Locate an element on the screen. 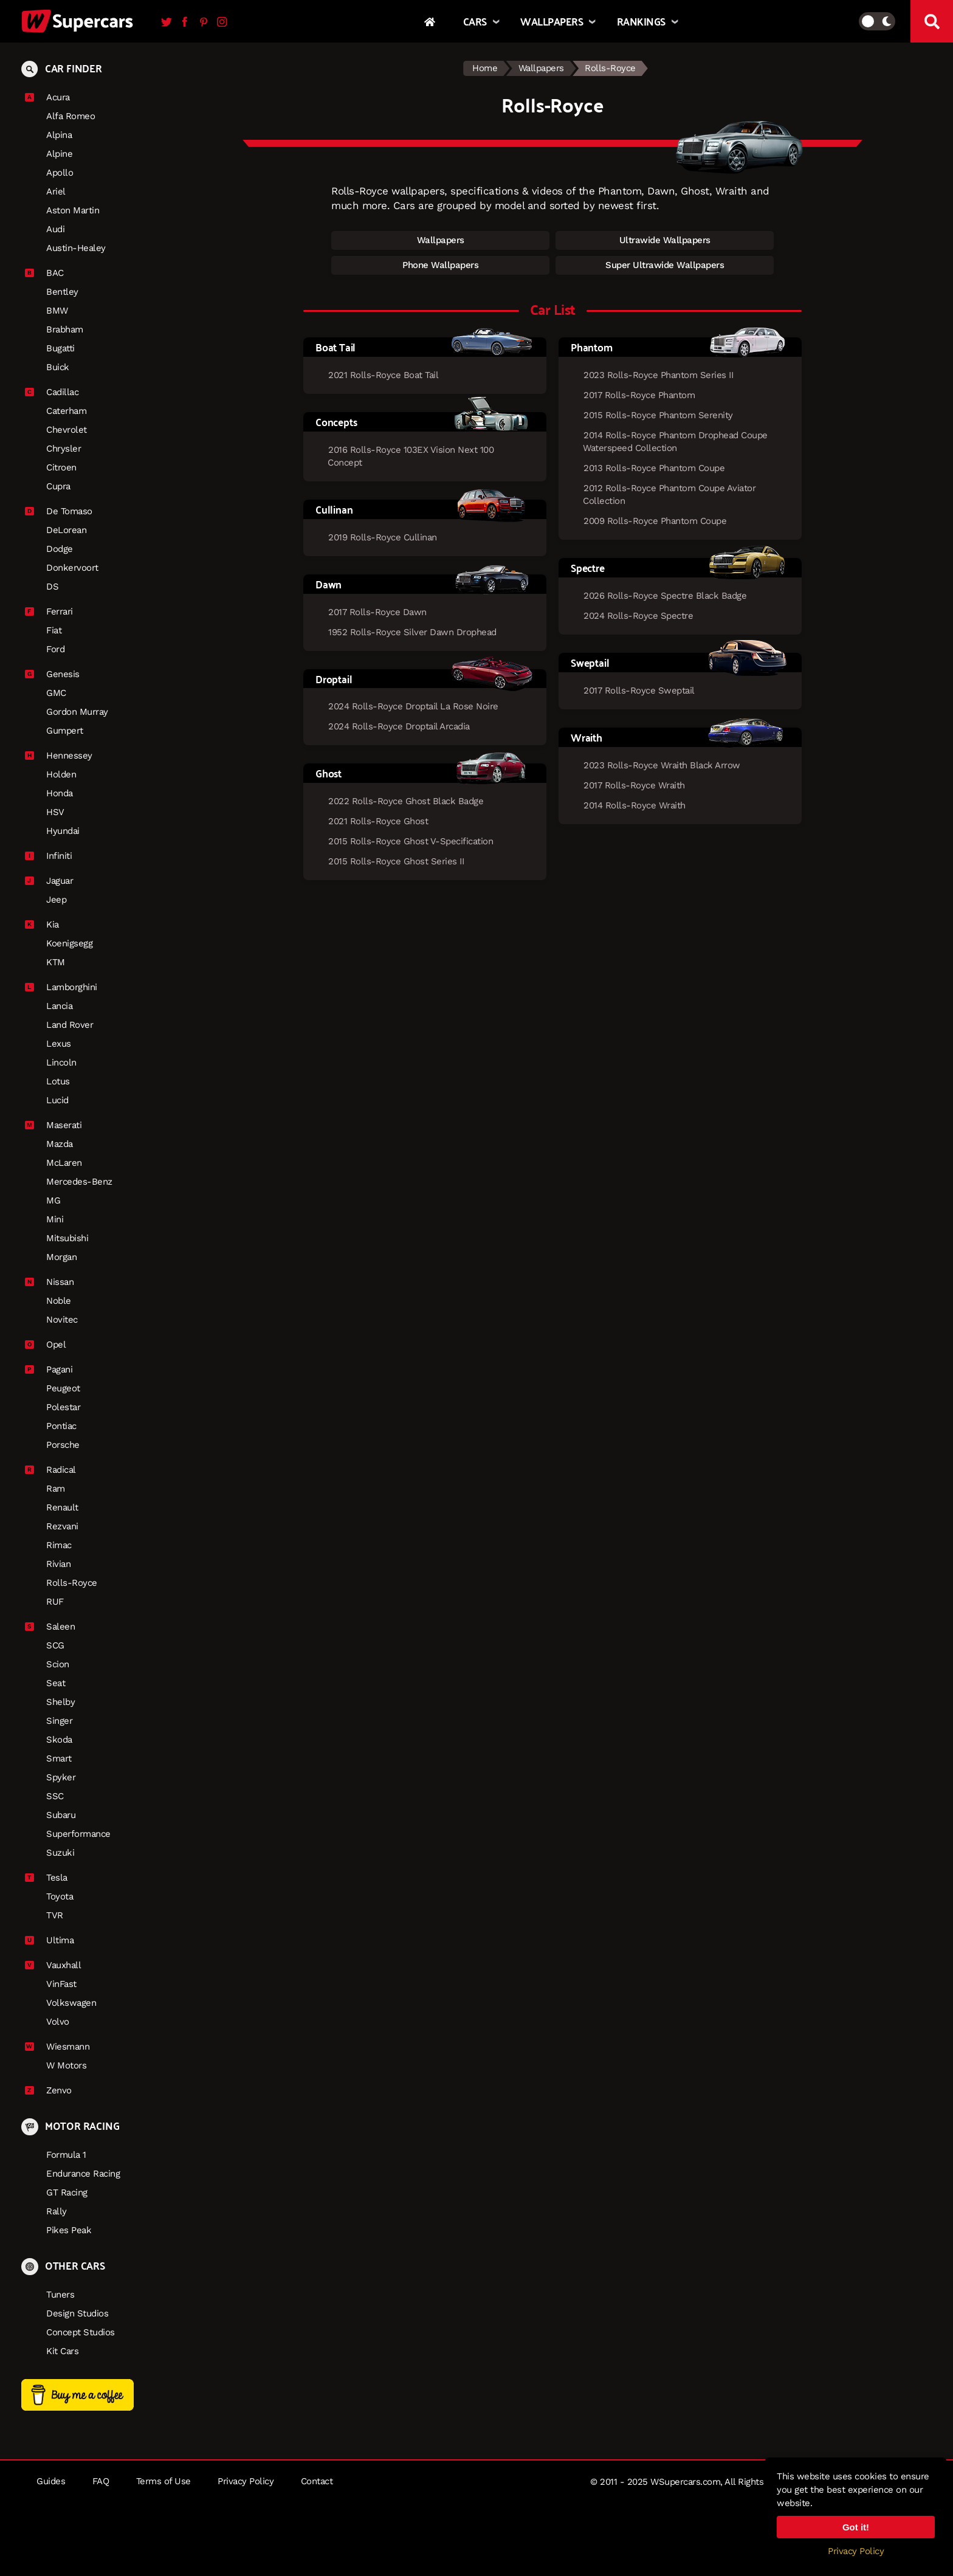 The height and width of the screenshot is (2576, 953). 2023 Rolls-Royce Phantom Series II is located at coordinates (658, 375).